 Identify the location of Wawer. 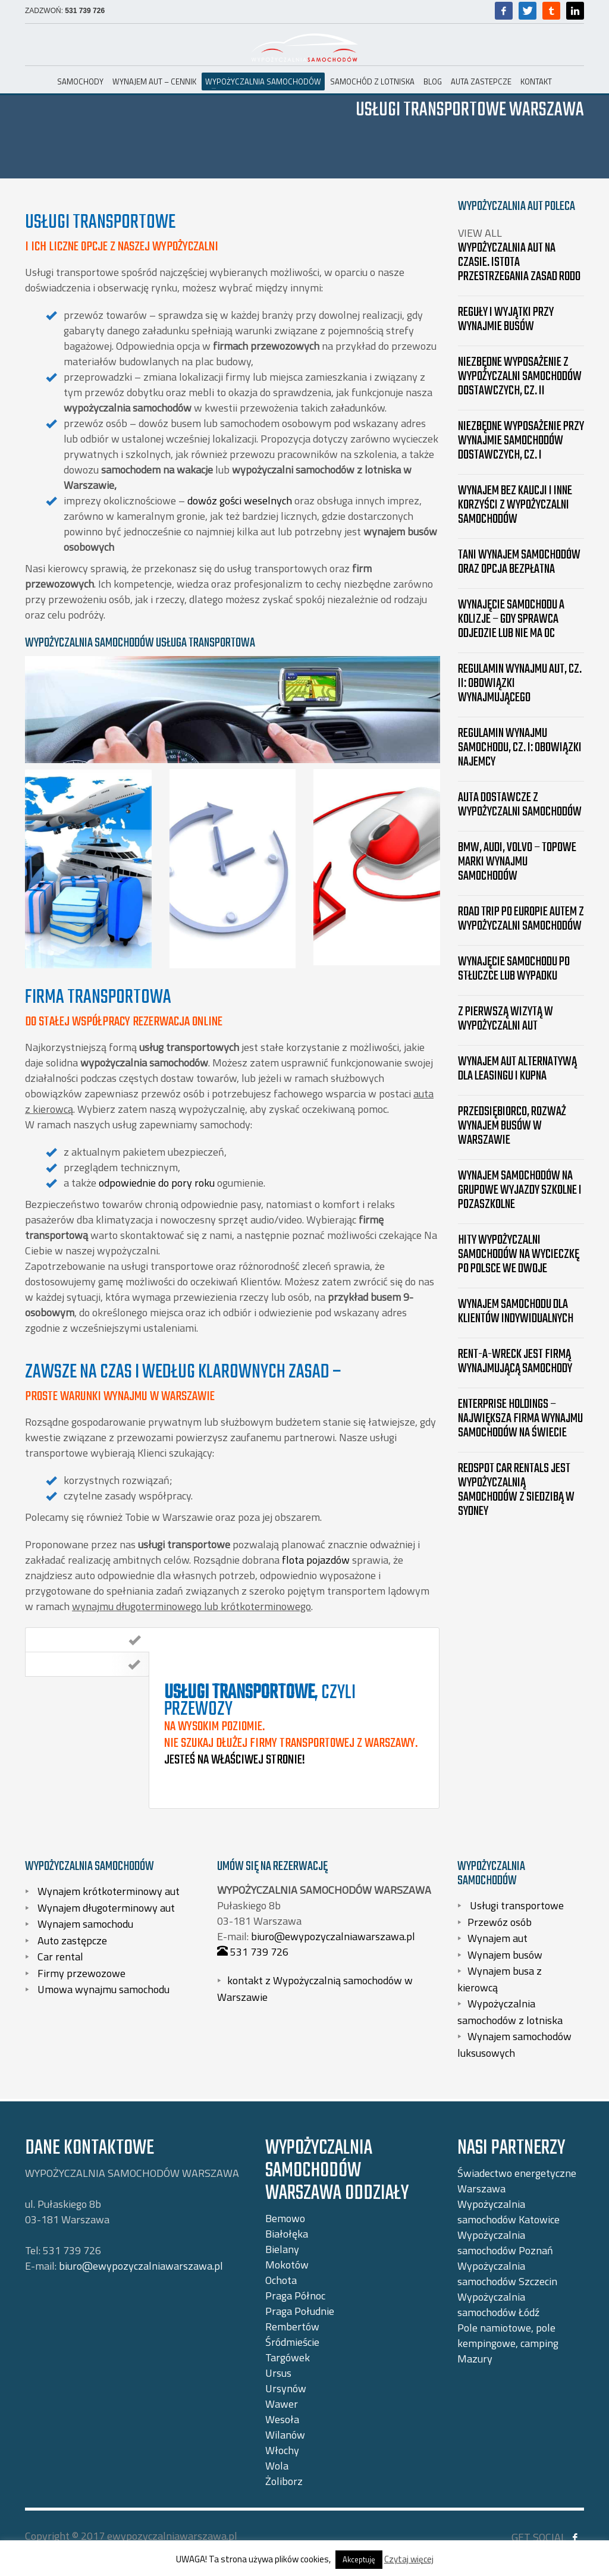
(281, 2404).